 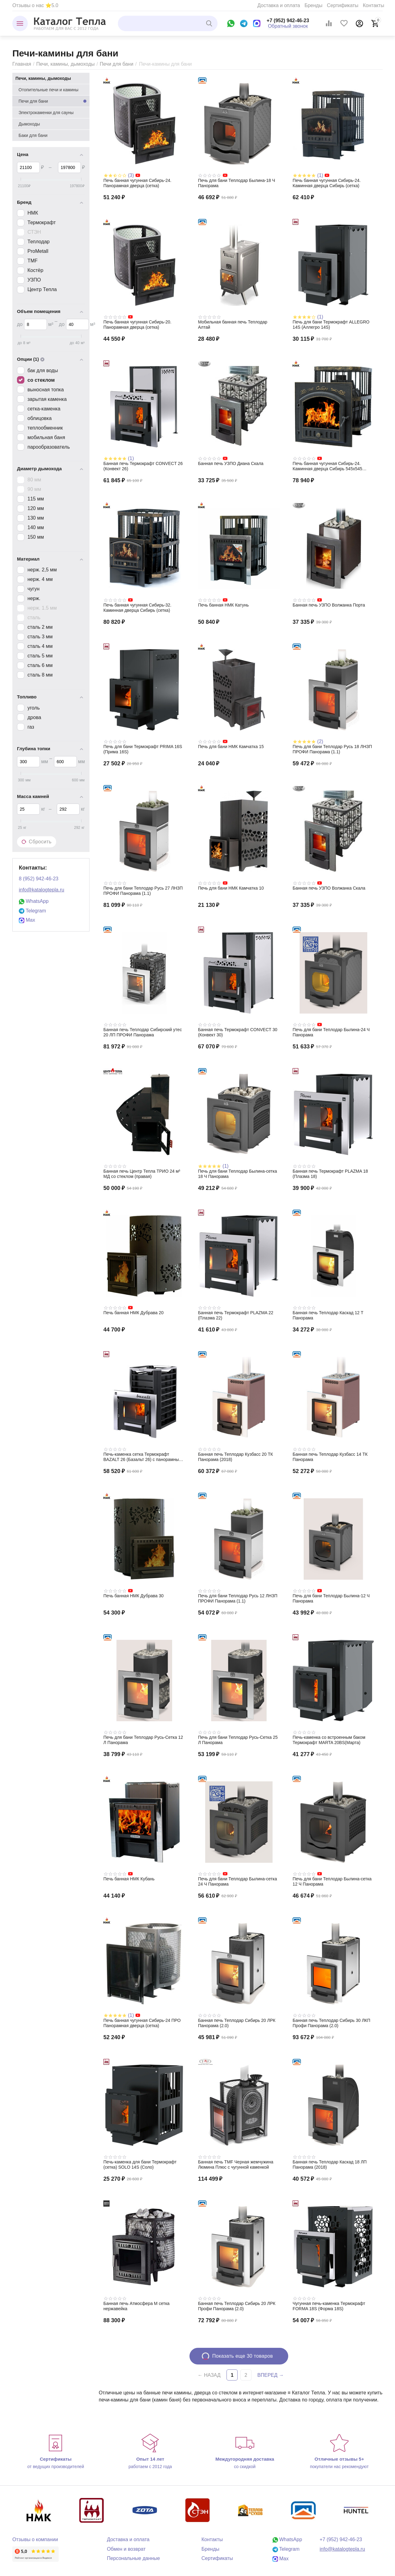 I want to click on Банная печь Теплодар Кузбасс 20 ТК Панорама (2018), so click(x=235, y=1457).